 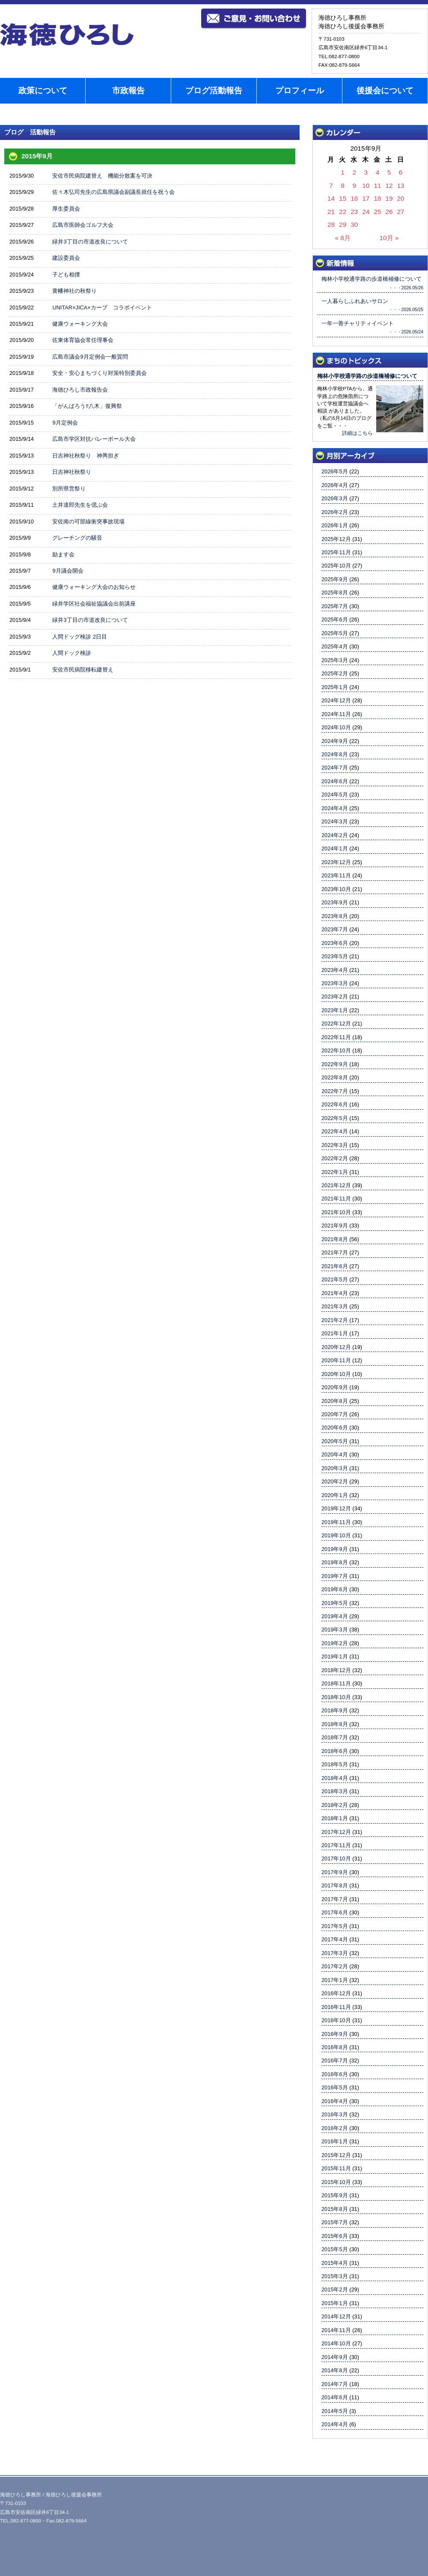 I want to click on 2015年12月, so click(x=336, y=2155).